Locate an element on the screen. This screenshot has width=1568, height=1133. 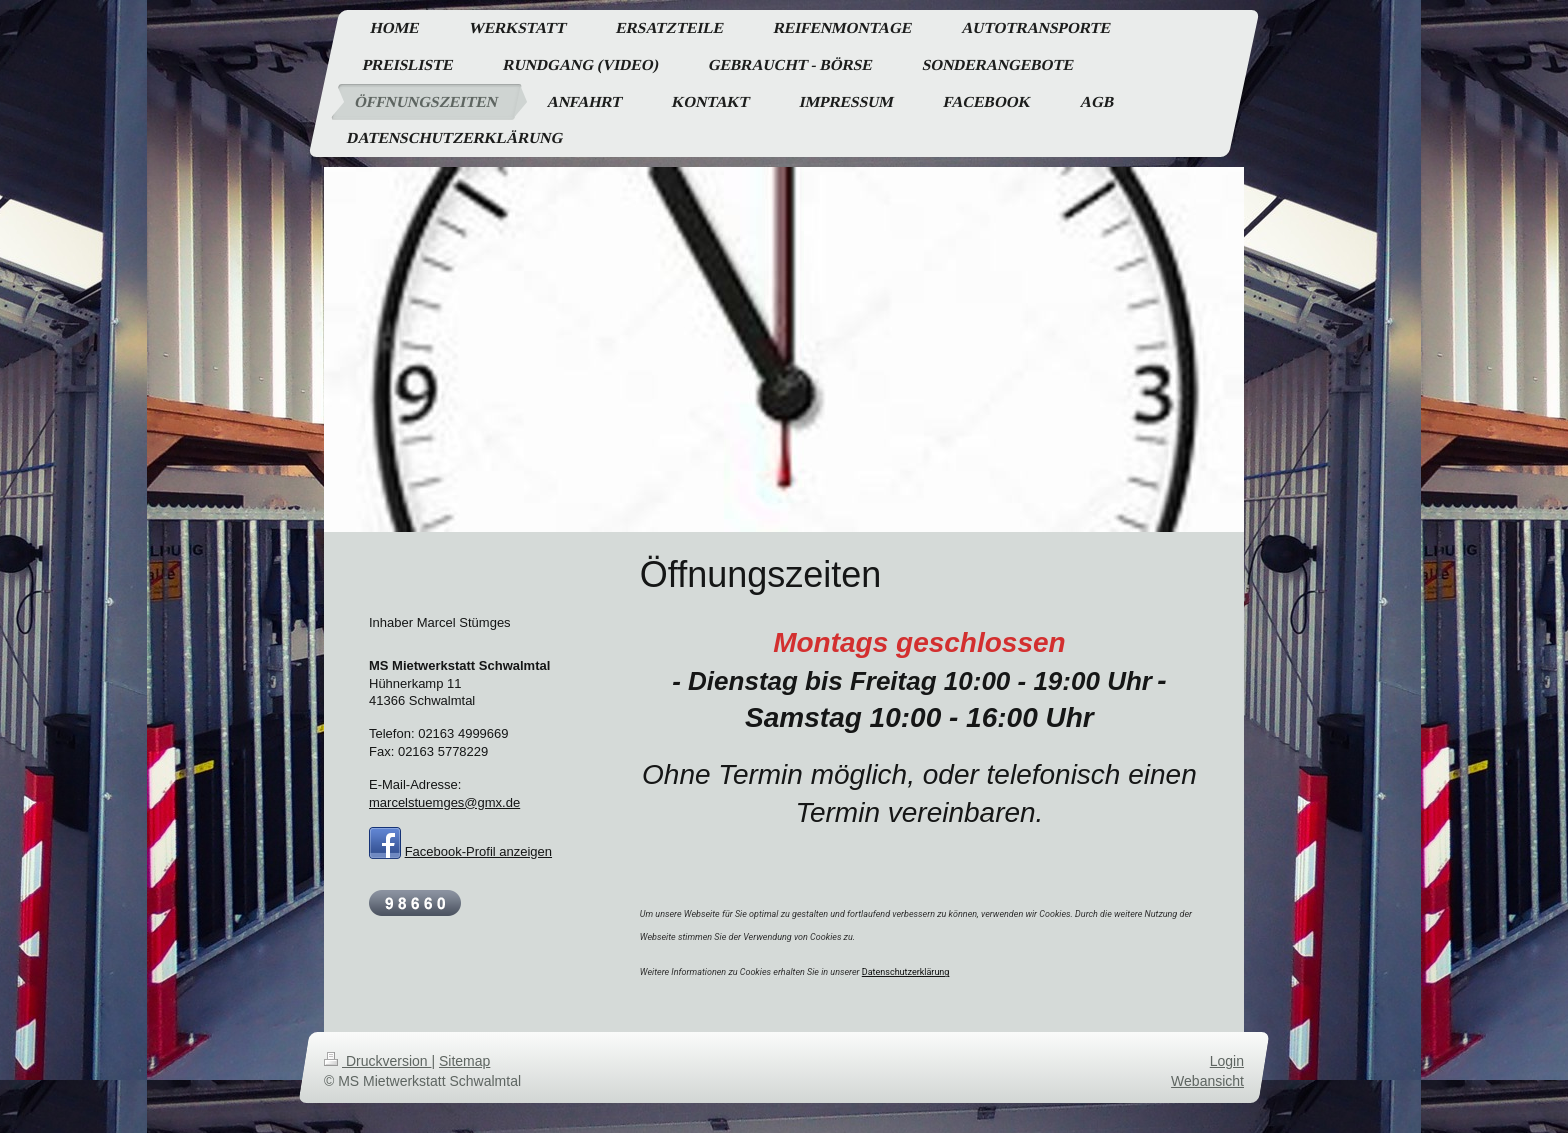
Webansicht is located at coordinates (1207, 1081).